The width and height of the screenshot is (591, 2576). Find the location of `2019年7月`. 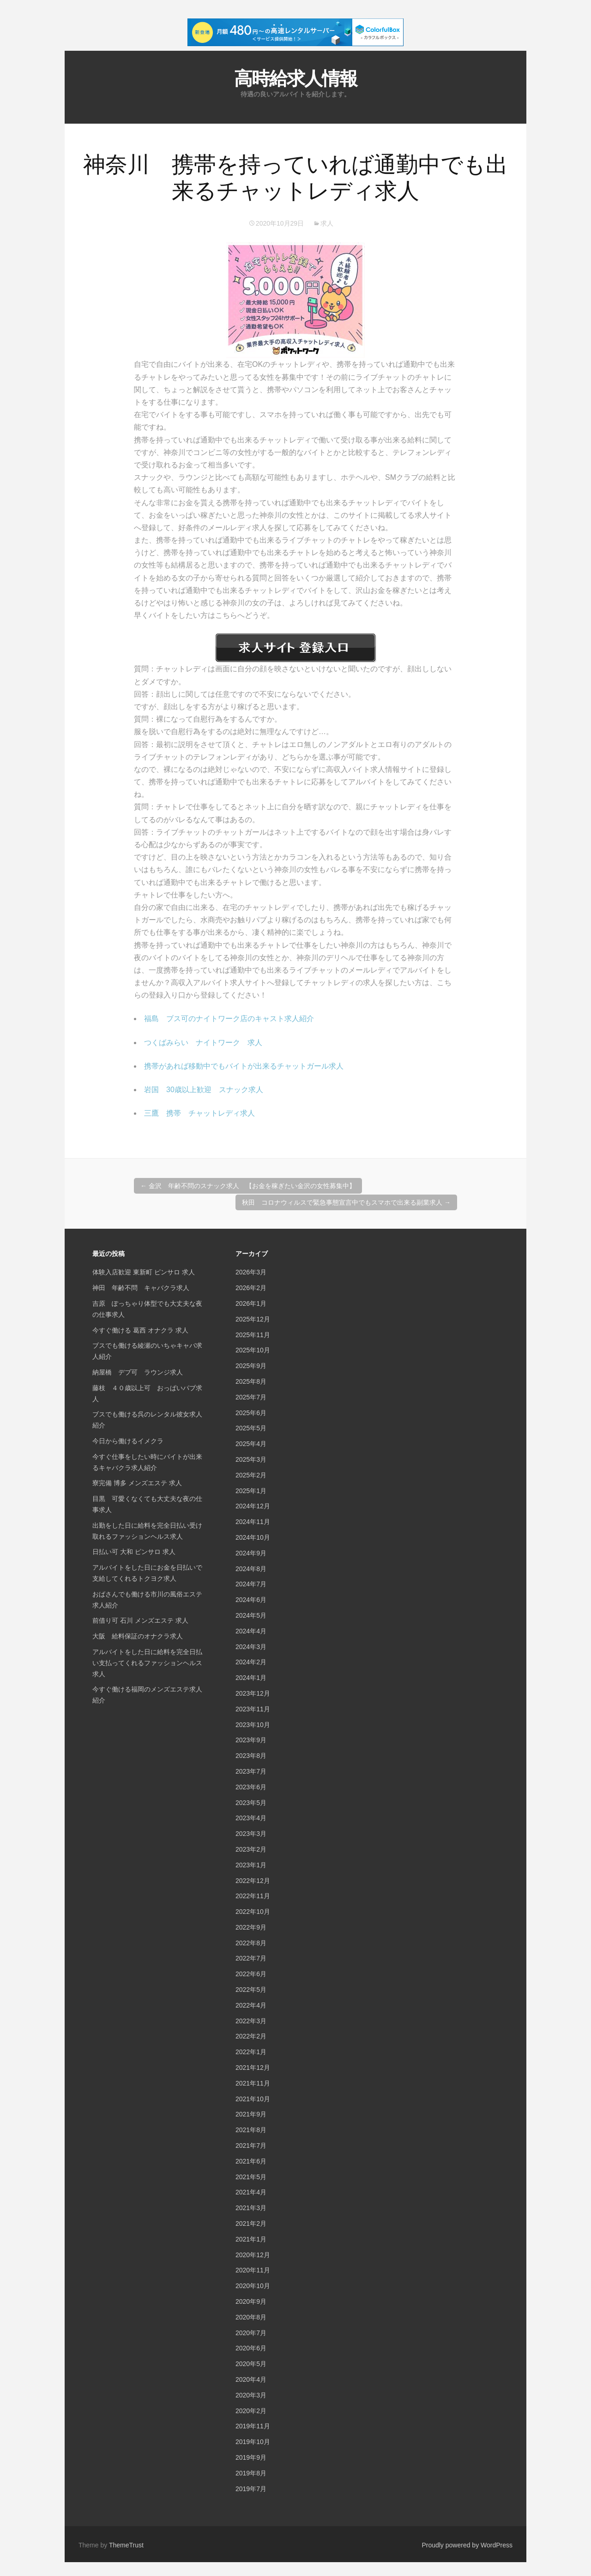

2019年7月 is located at coordinates (250, 2488).